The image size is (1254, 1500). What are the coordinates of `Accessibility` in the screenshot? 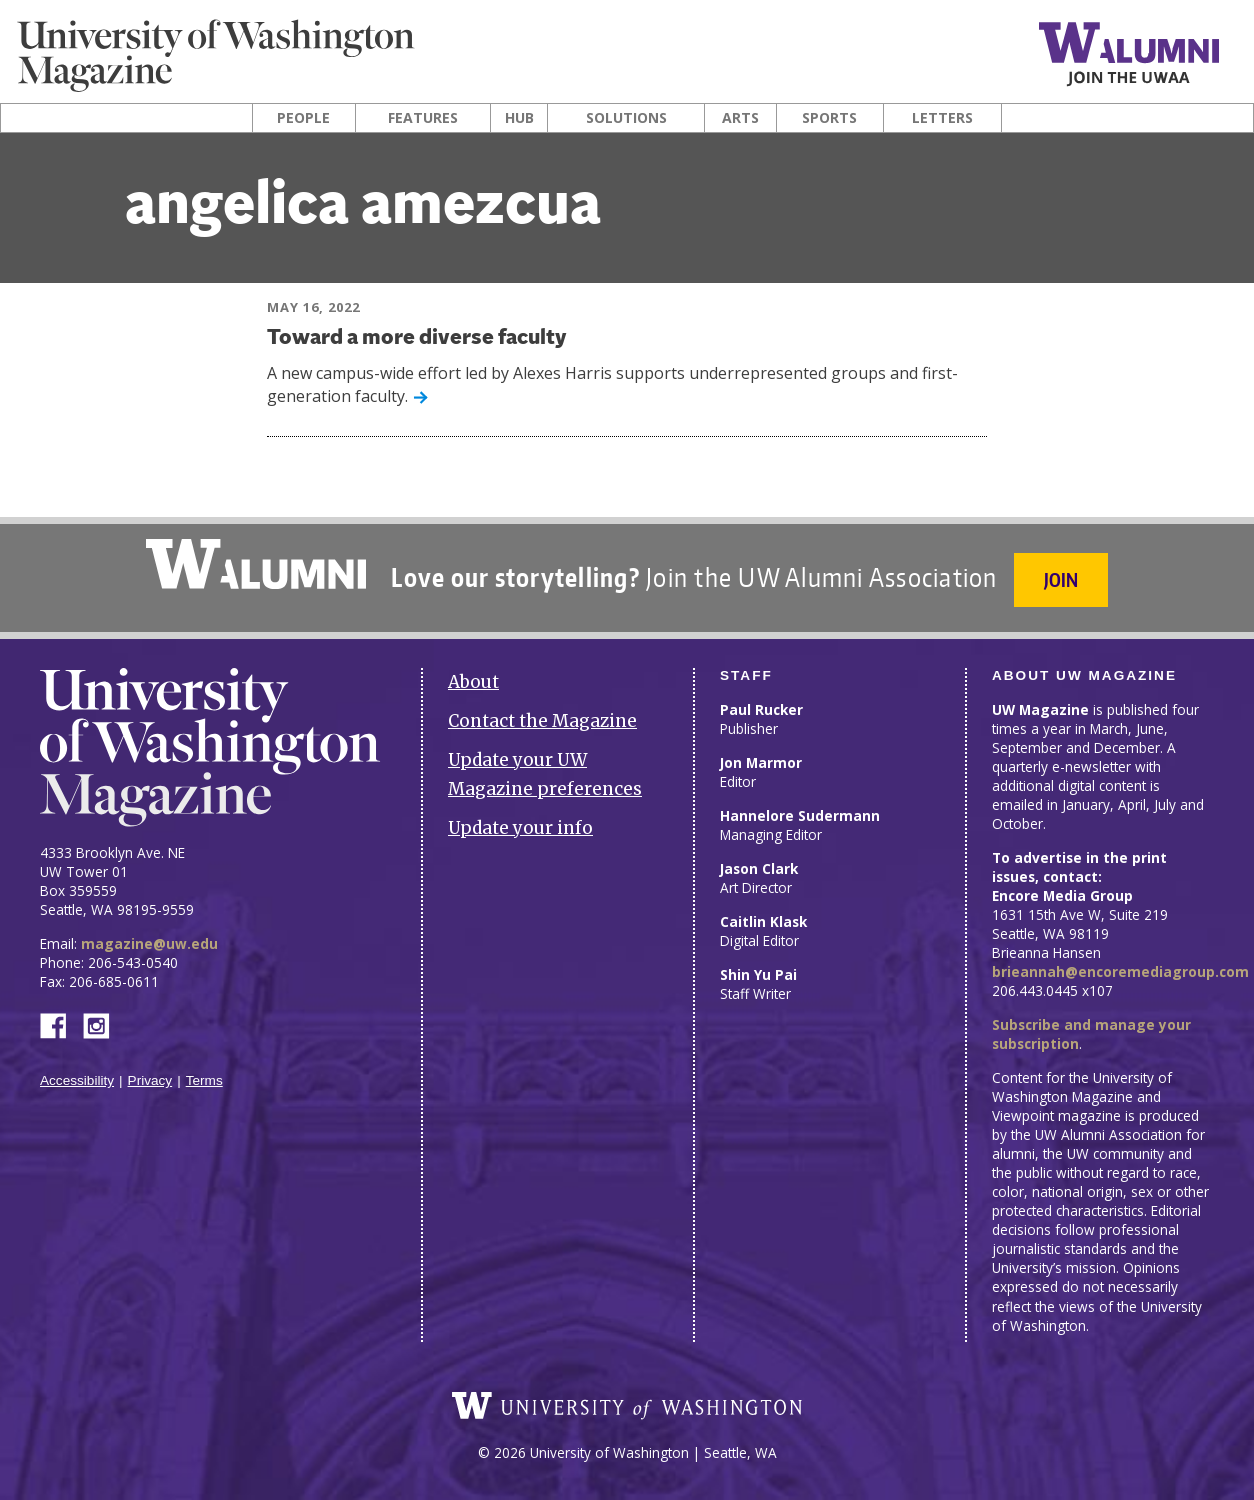 It's located at (77, 1080).